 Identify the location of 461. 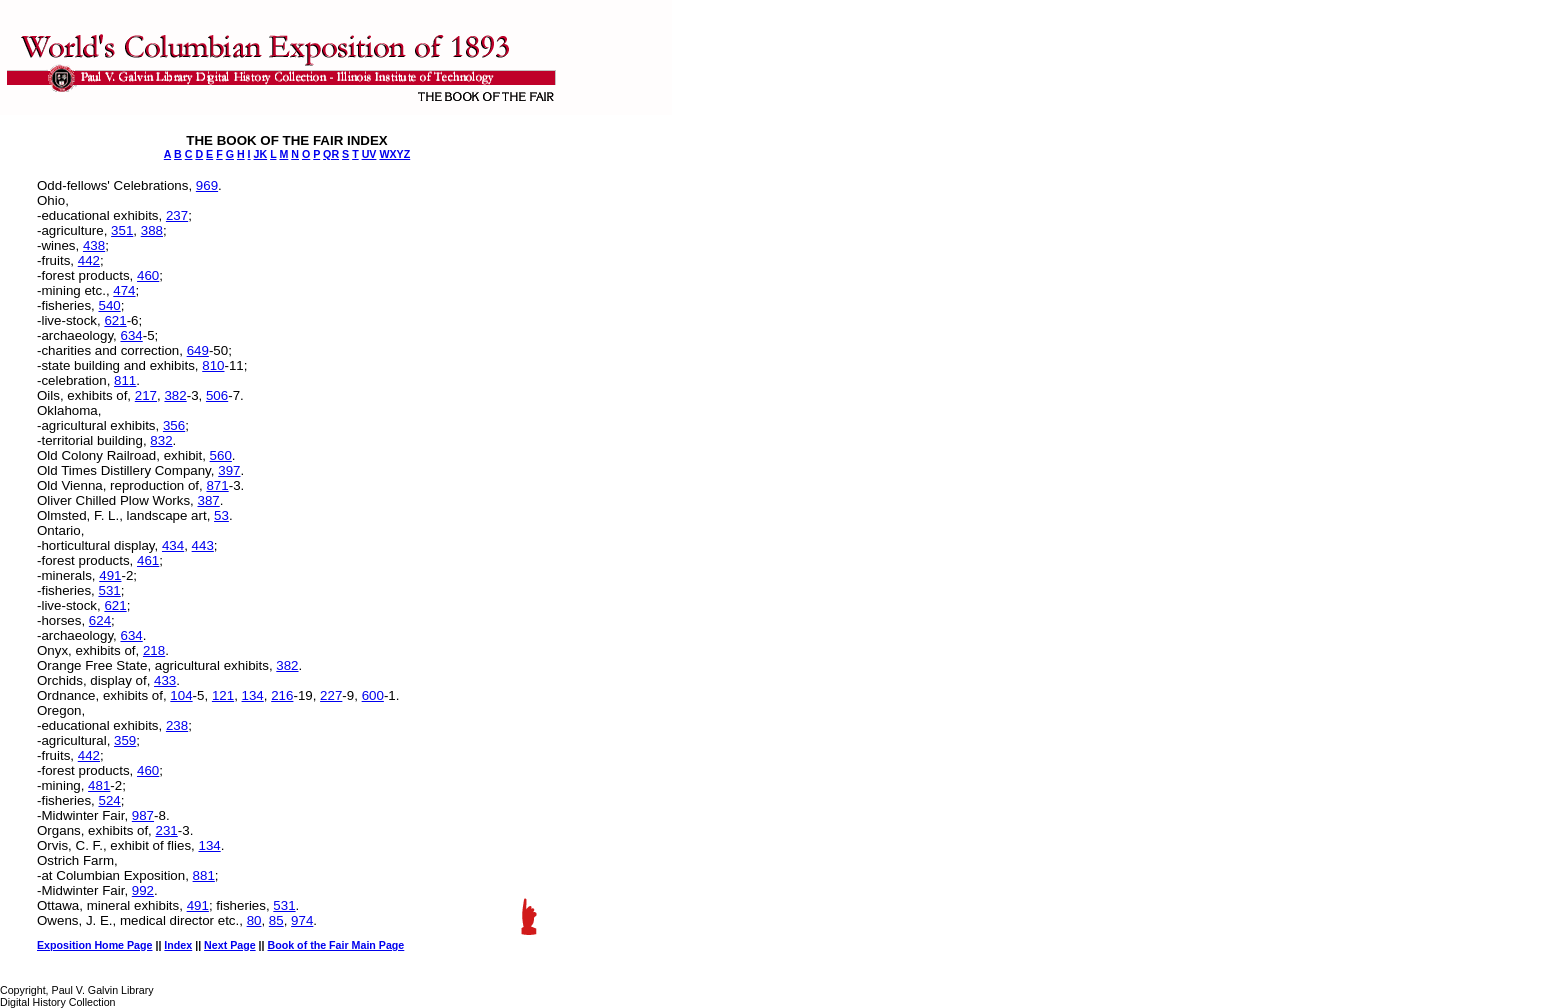
(148, 560).